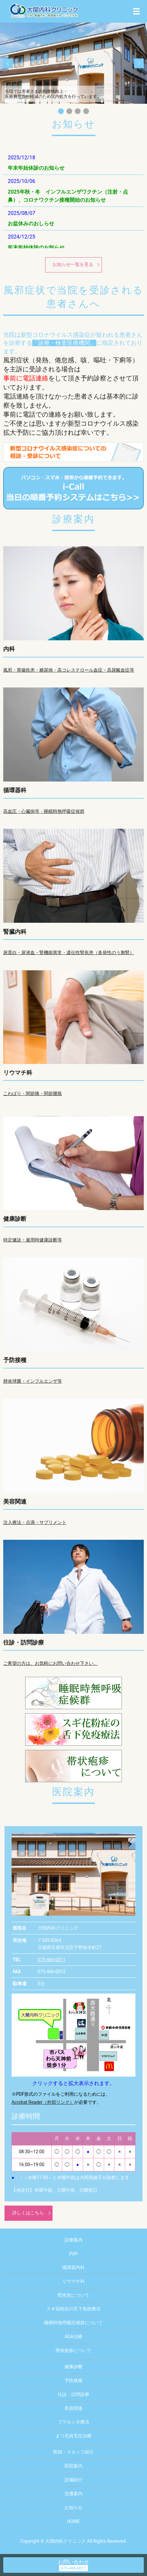 Image resolution: width=147 pixels, height=2576 pixels. I want to click on 腎臓内科, so click(14, 931).